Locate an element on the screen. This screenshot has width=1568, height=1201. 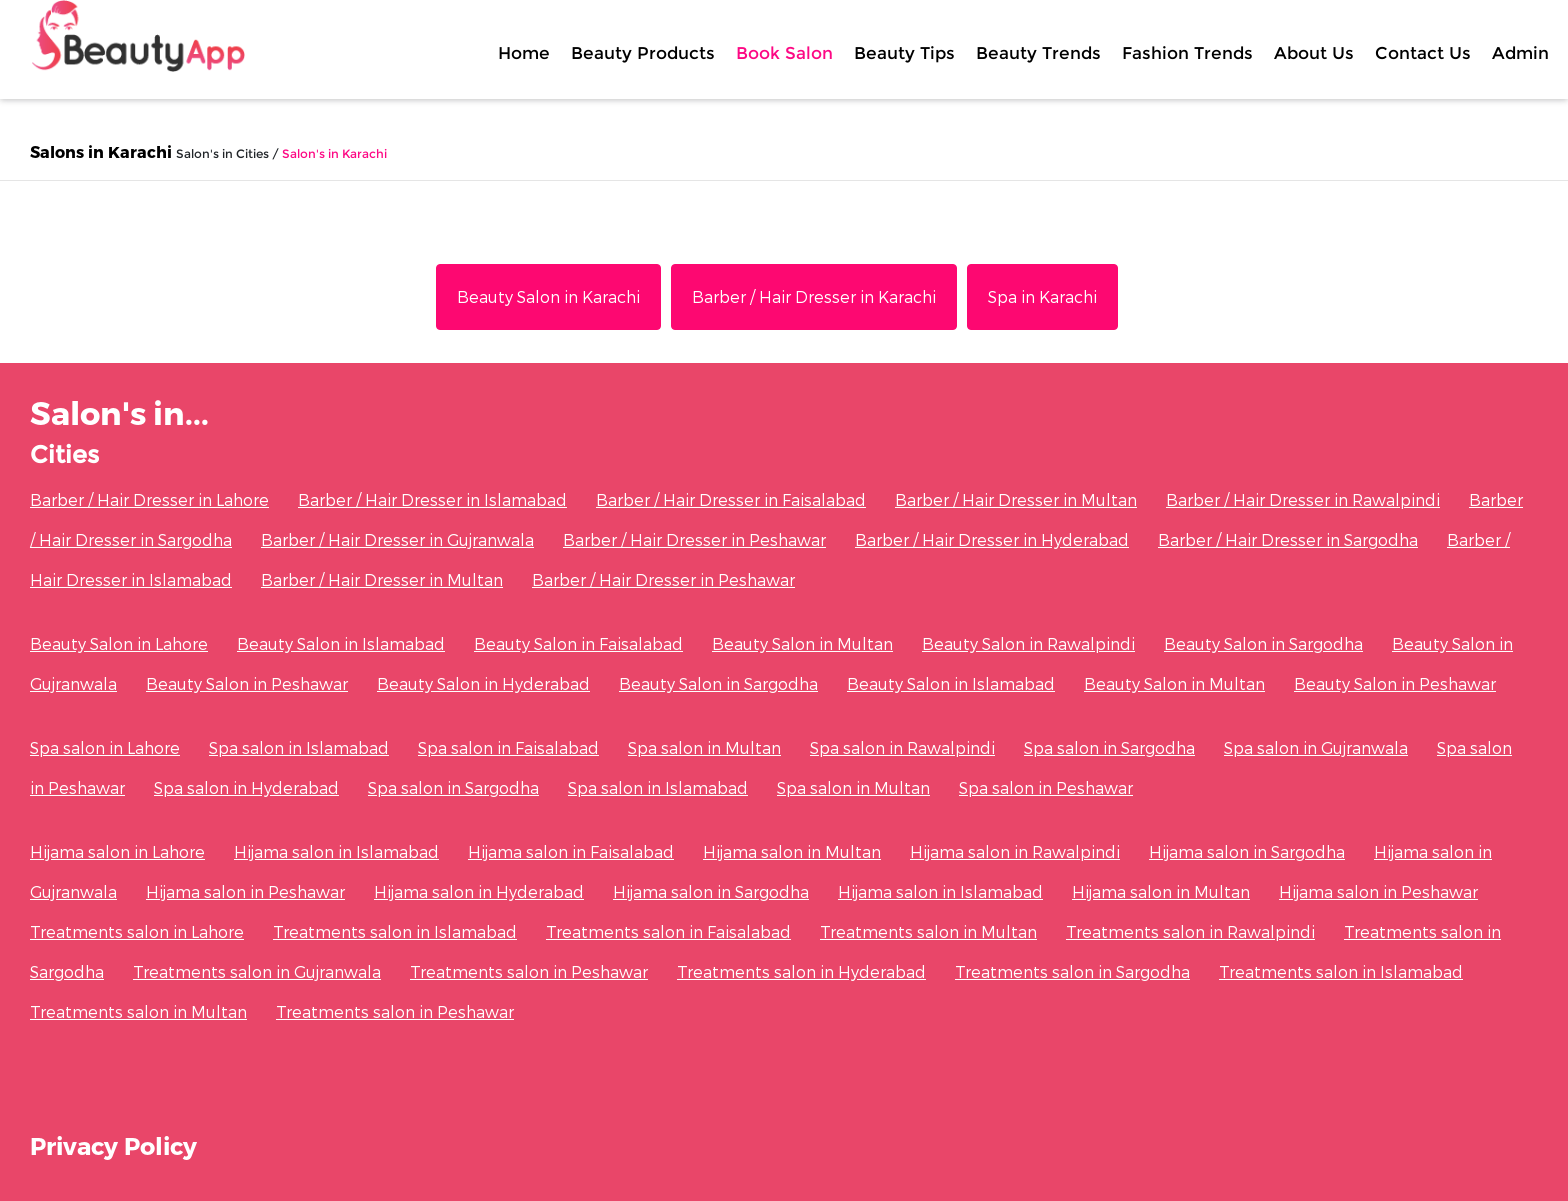
Hijama salon in Hyderabad is located at coordinates (479, 891).